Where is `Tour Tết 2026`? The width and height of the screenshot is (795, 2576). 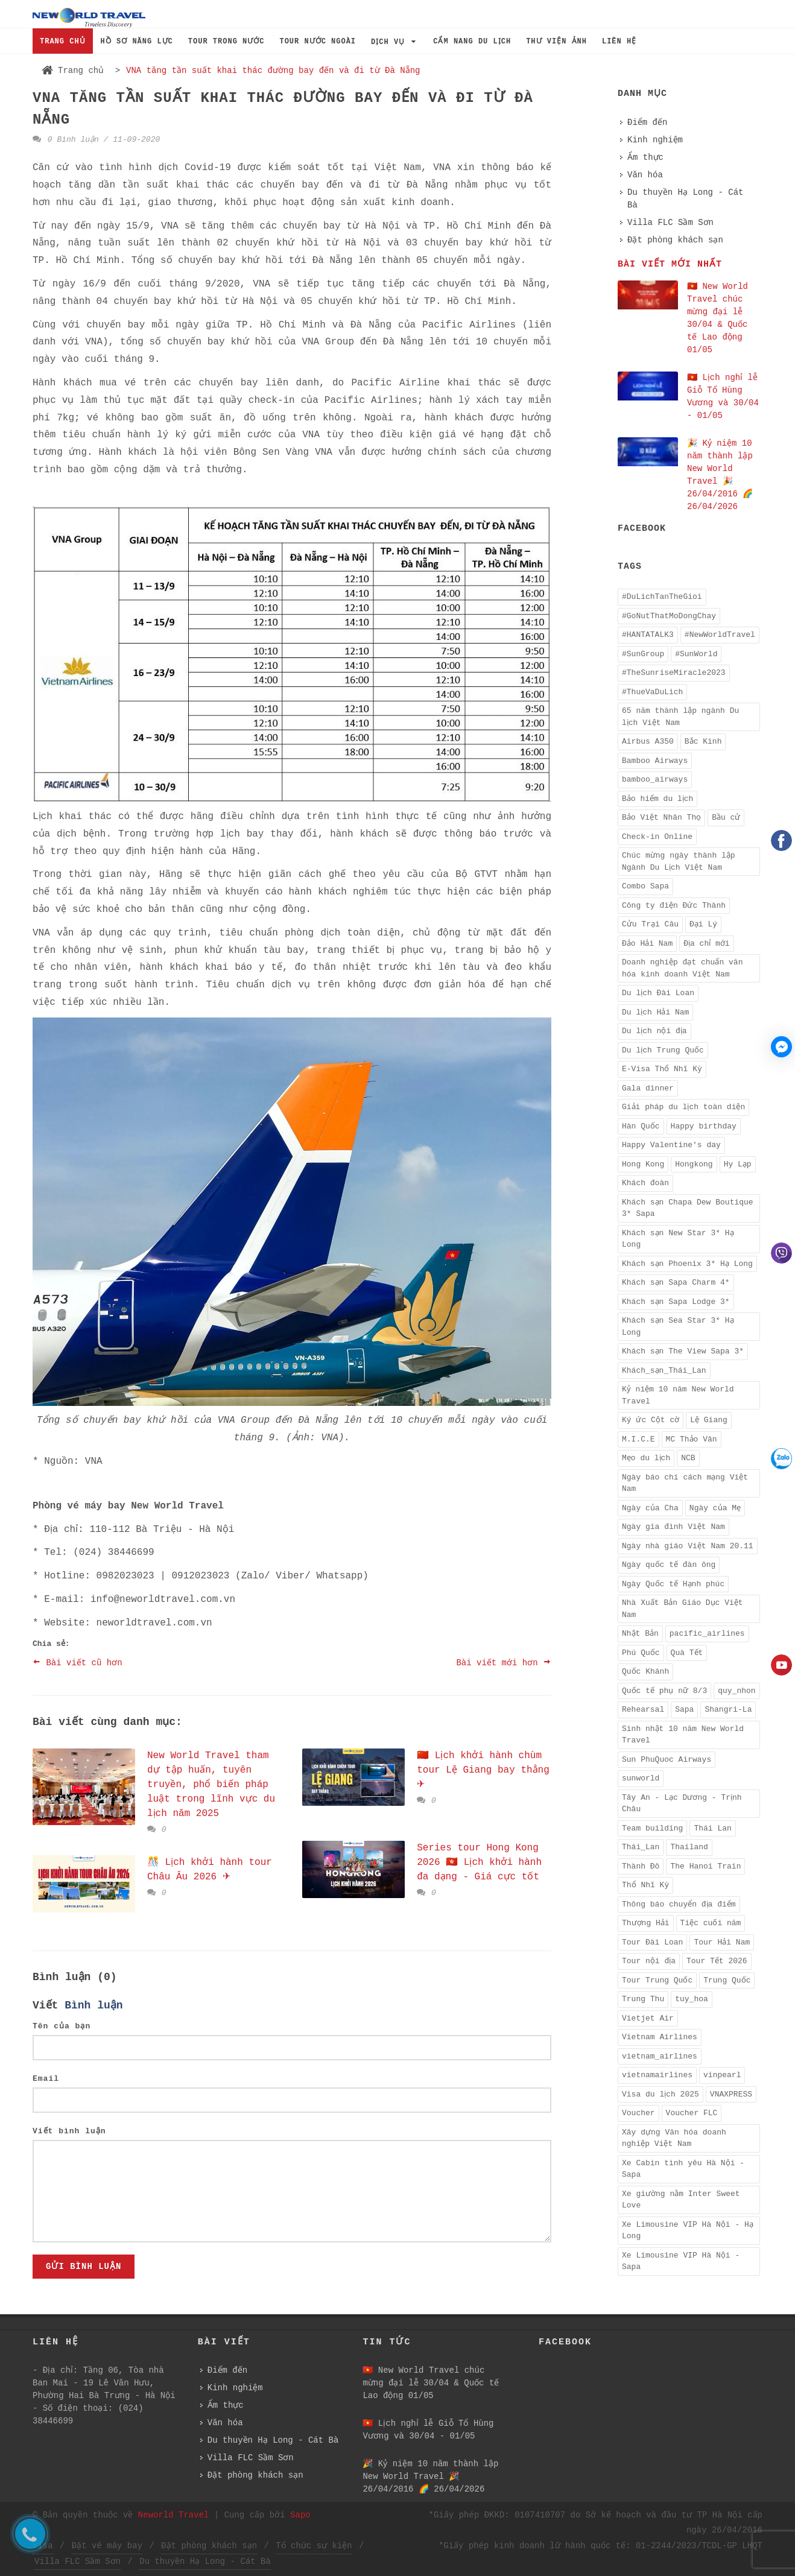 Tour Tết 2026 is located at coordinates (716, 1961).